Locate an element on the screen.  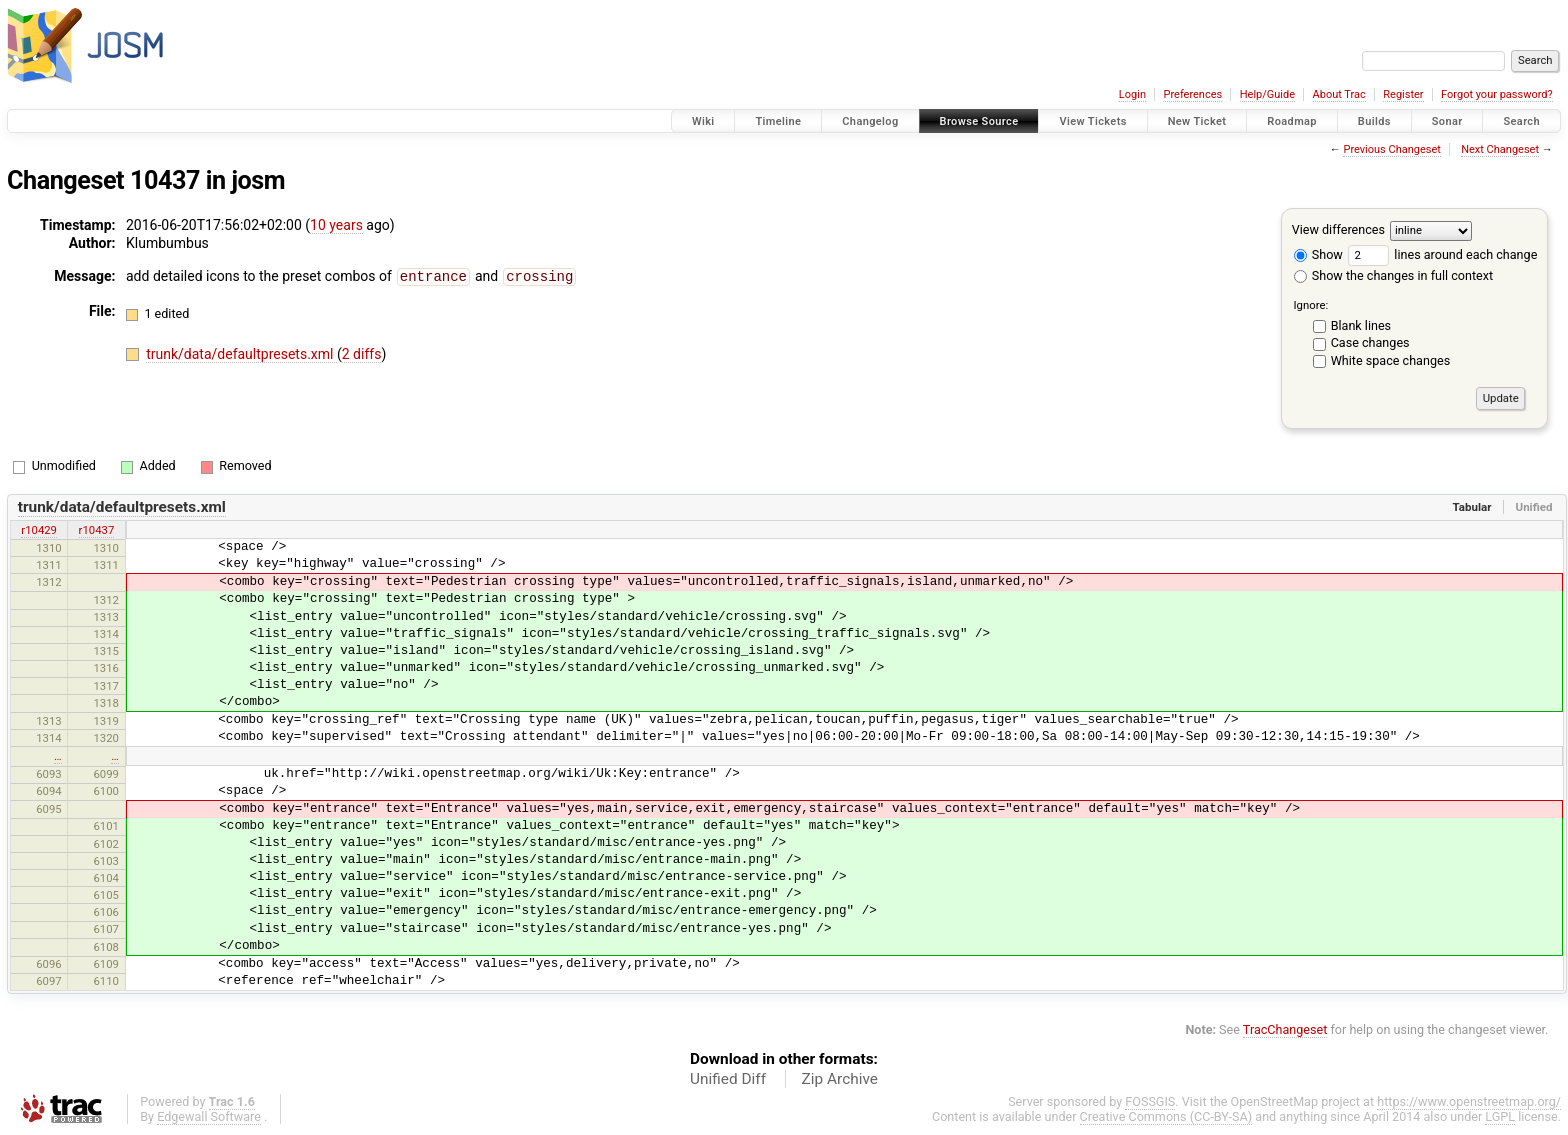
Changelog is located at coordinates (870, 121).